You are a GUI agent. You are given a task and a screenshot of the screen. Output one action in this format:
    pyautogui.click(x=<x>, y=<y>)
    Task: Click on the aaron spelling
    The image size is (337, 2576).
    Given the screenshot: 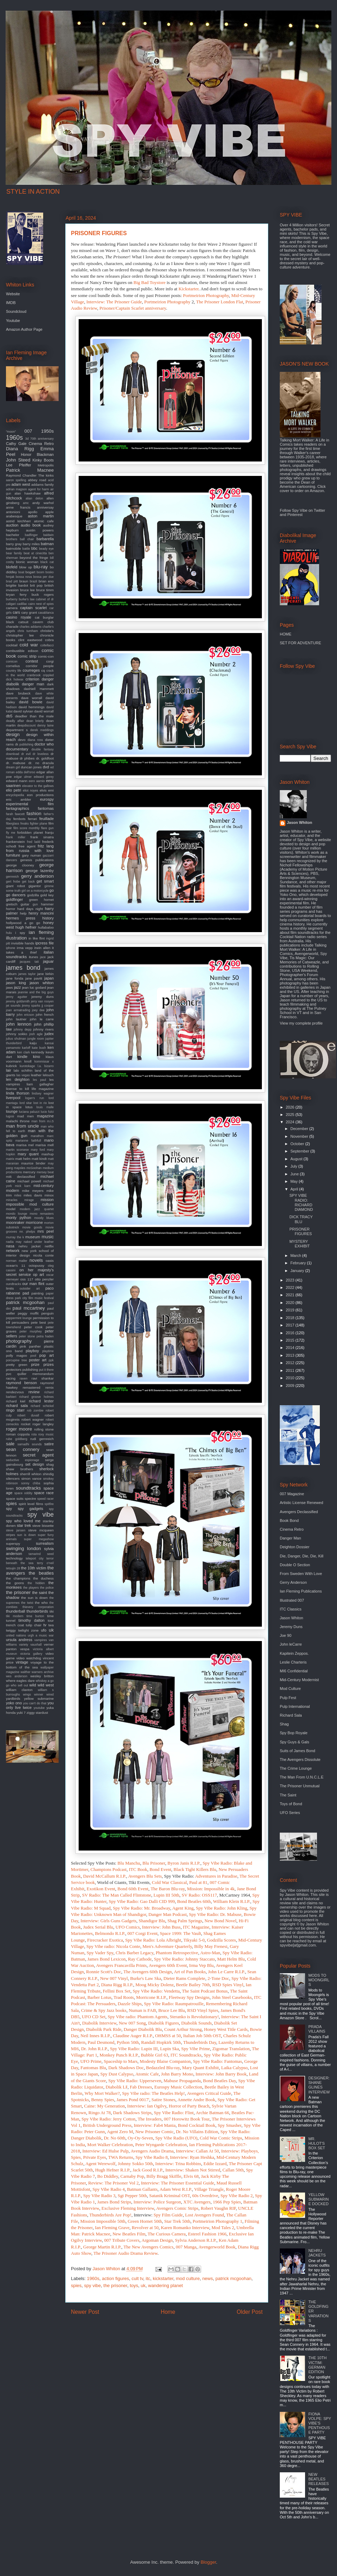 What is the action you would take?
    pyautogui.click(x=16, y=480)
    